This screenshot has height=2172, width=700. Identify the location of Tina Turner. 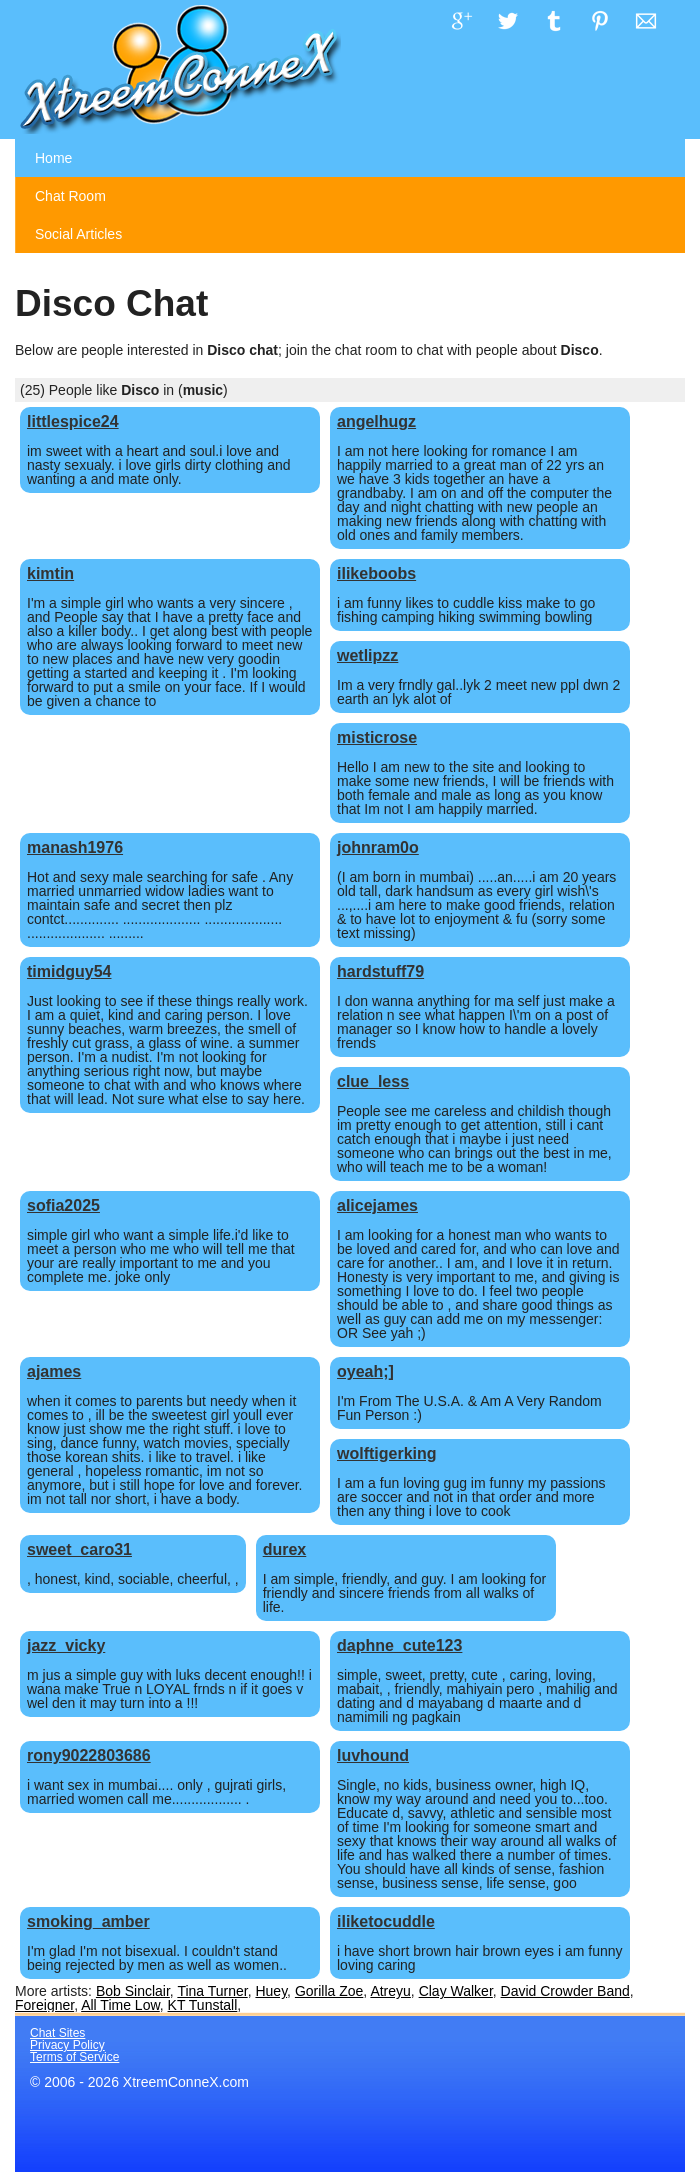
(212, 1991).